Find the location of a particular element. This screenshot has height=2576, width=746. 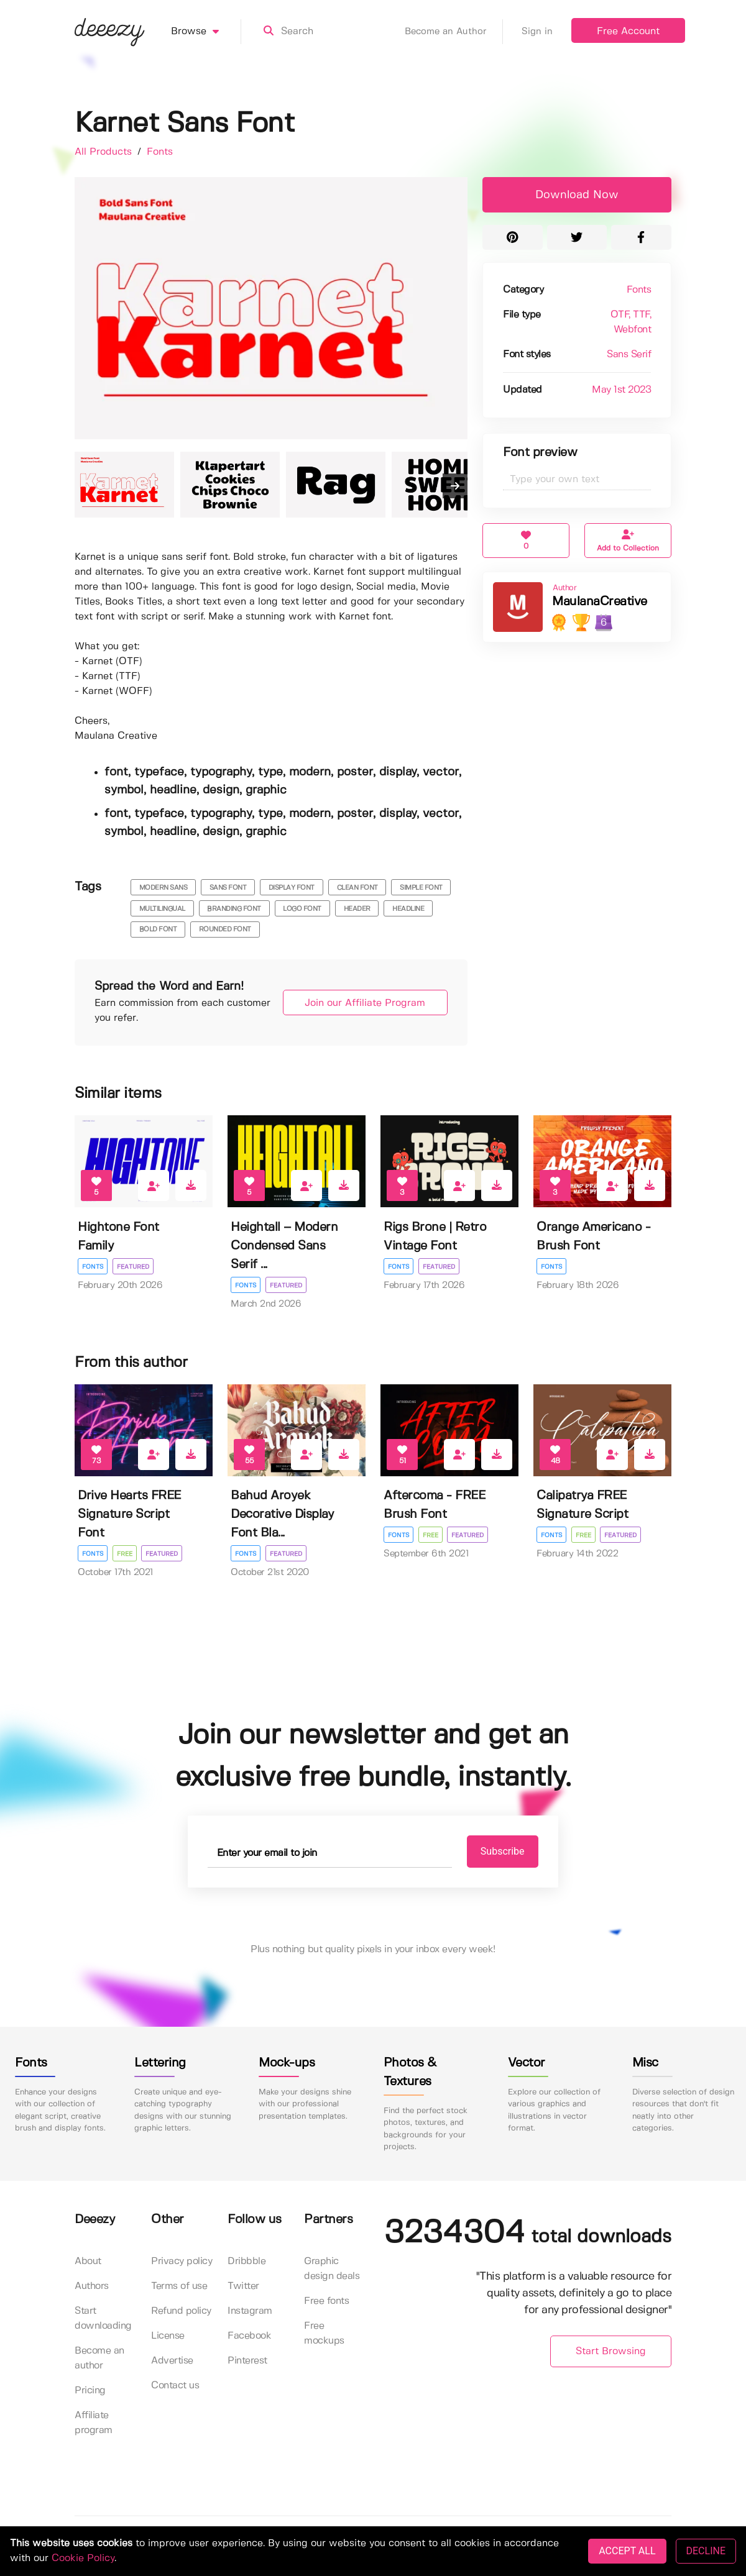

Privacy policy is located at coordinates (181, 2261).